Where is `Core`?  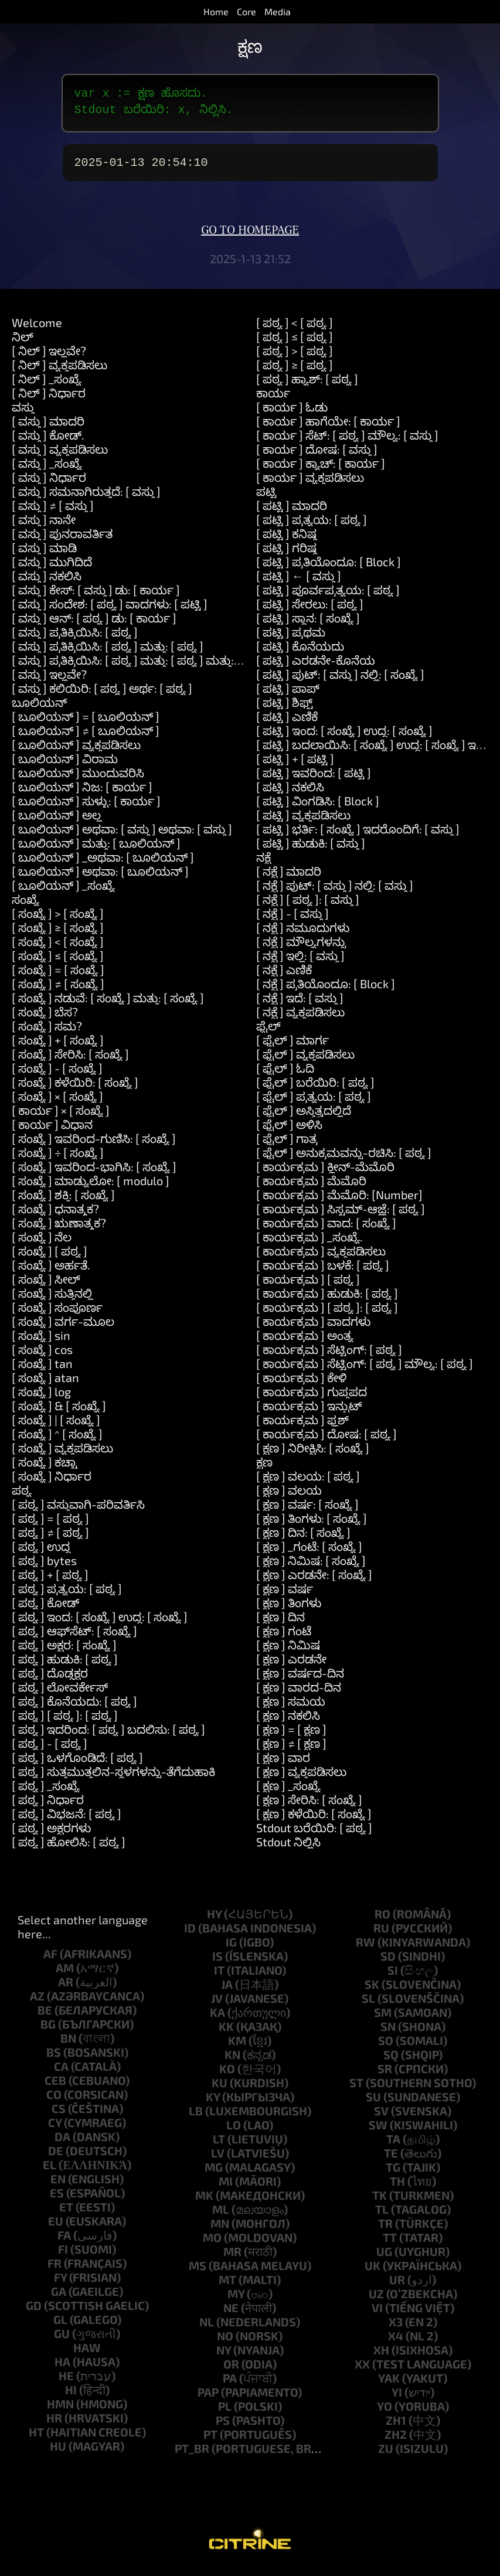
Core is located at coordinates (246, 11).